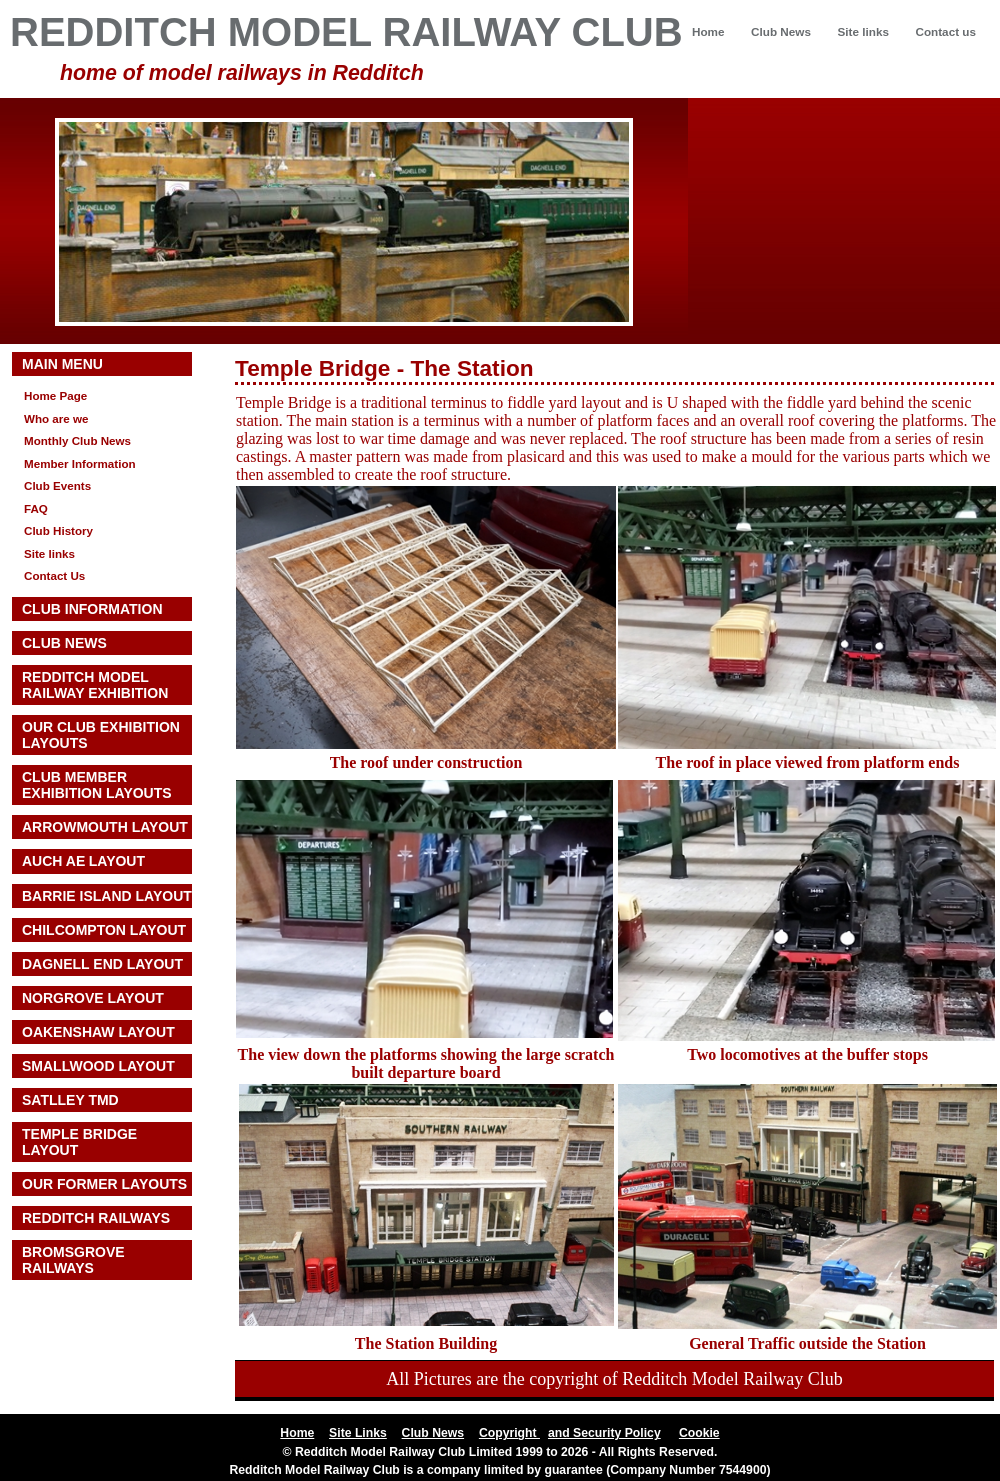 The image size is (1000, 1481). Describe the element at coordinates (56, 418) in the screenshot. I see `Who are we` at that location.